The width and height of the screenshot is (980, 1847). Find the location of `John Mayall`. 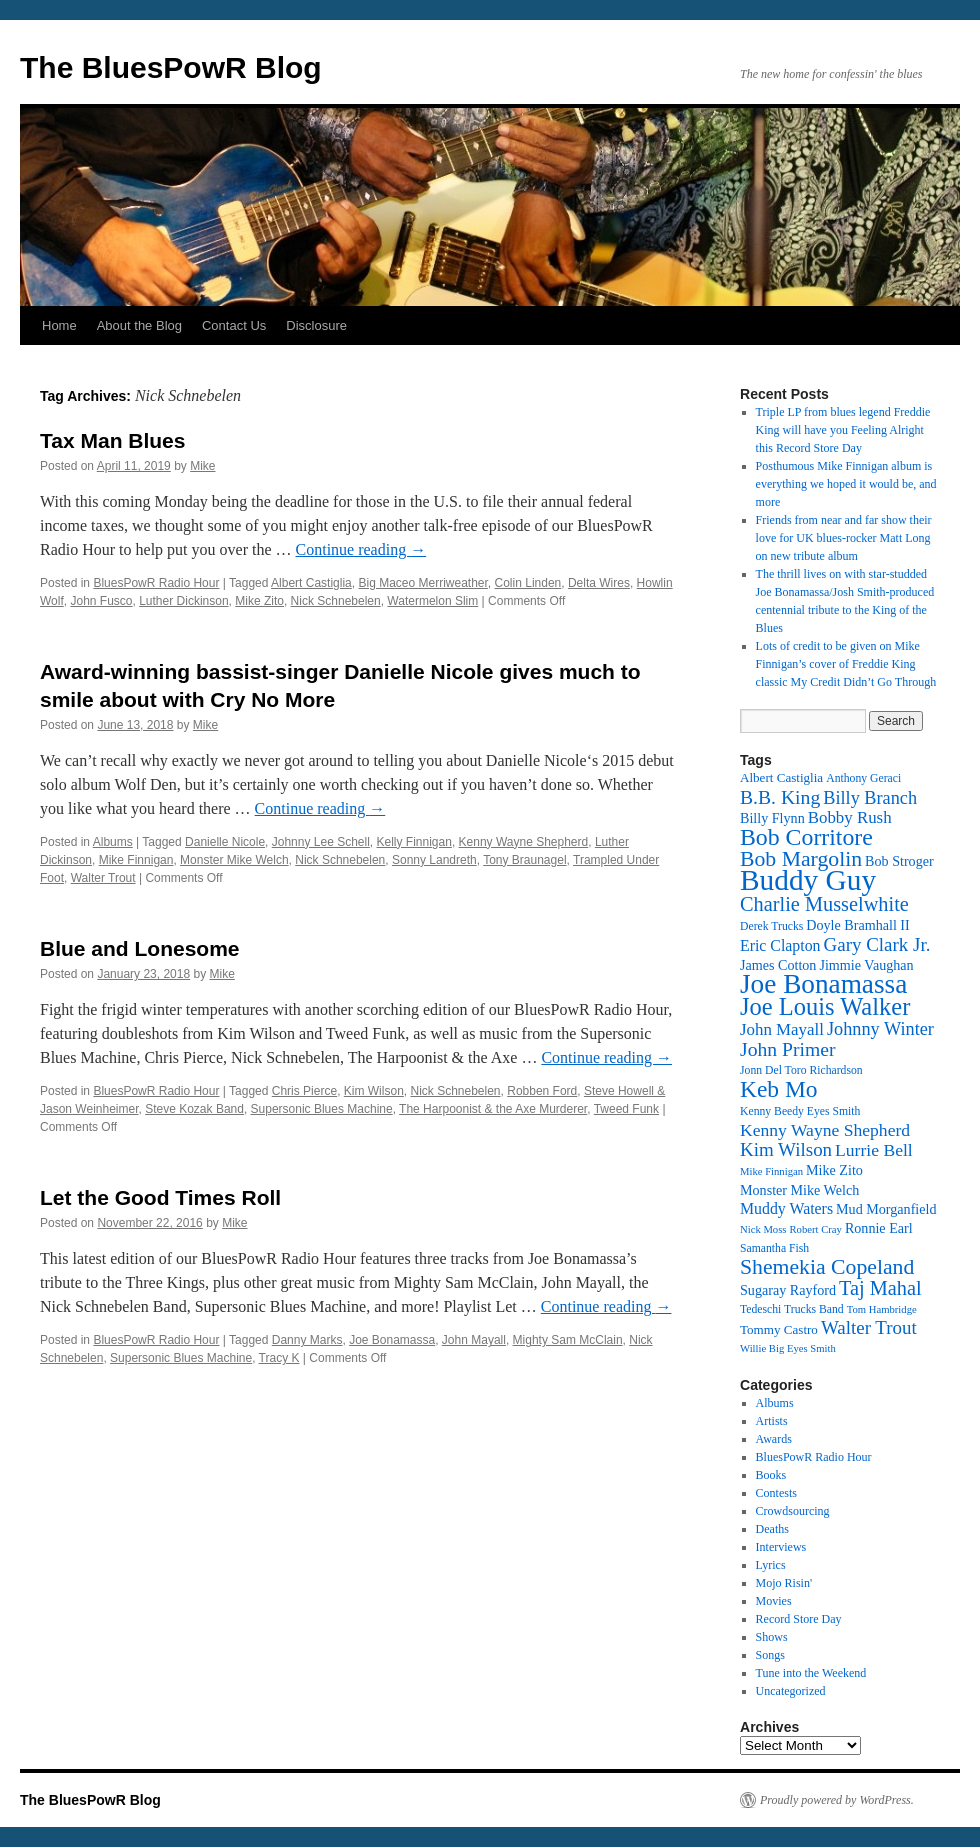

John Mayall is located at coordinates (474, 1340).